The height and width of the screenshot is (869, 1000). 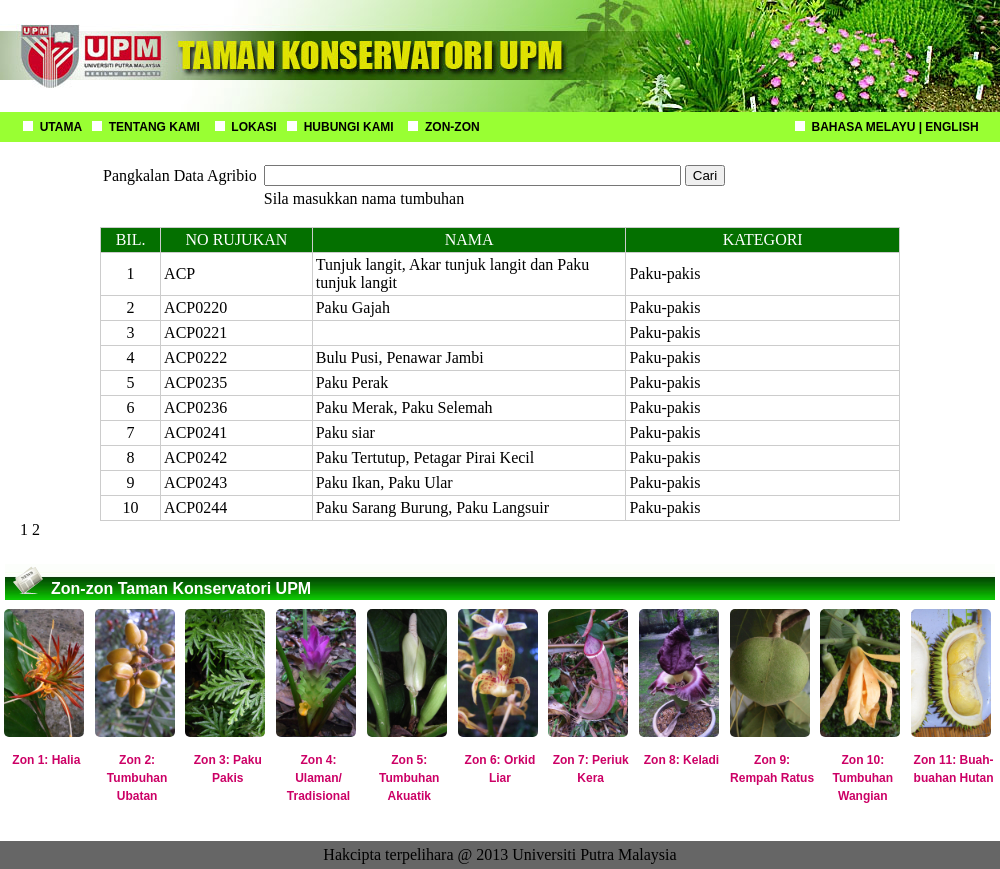 I want to click on ZON-ZON, so click(x=452, y=127).